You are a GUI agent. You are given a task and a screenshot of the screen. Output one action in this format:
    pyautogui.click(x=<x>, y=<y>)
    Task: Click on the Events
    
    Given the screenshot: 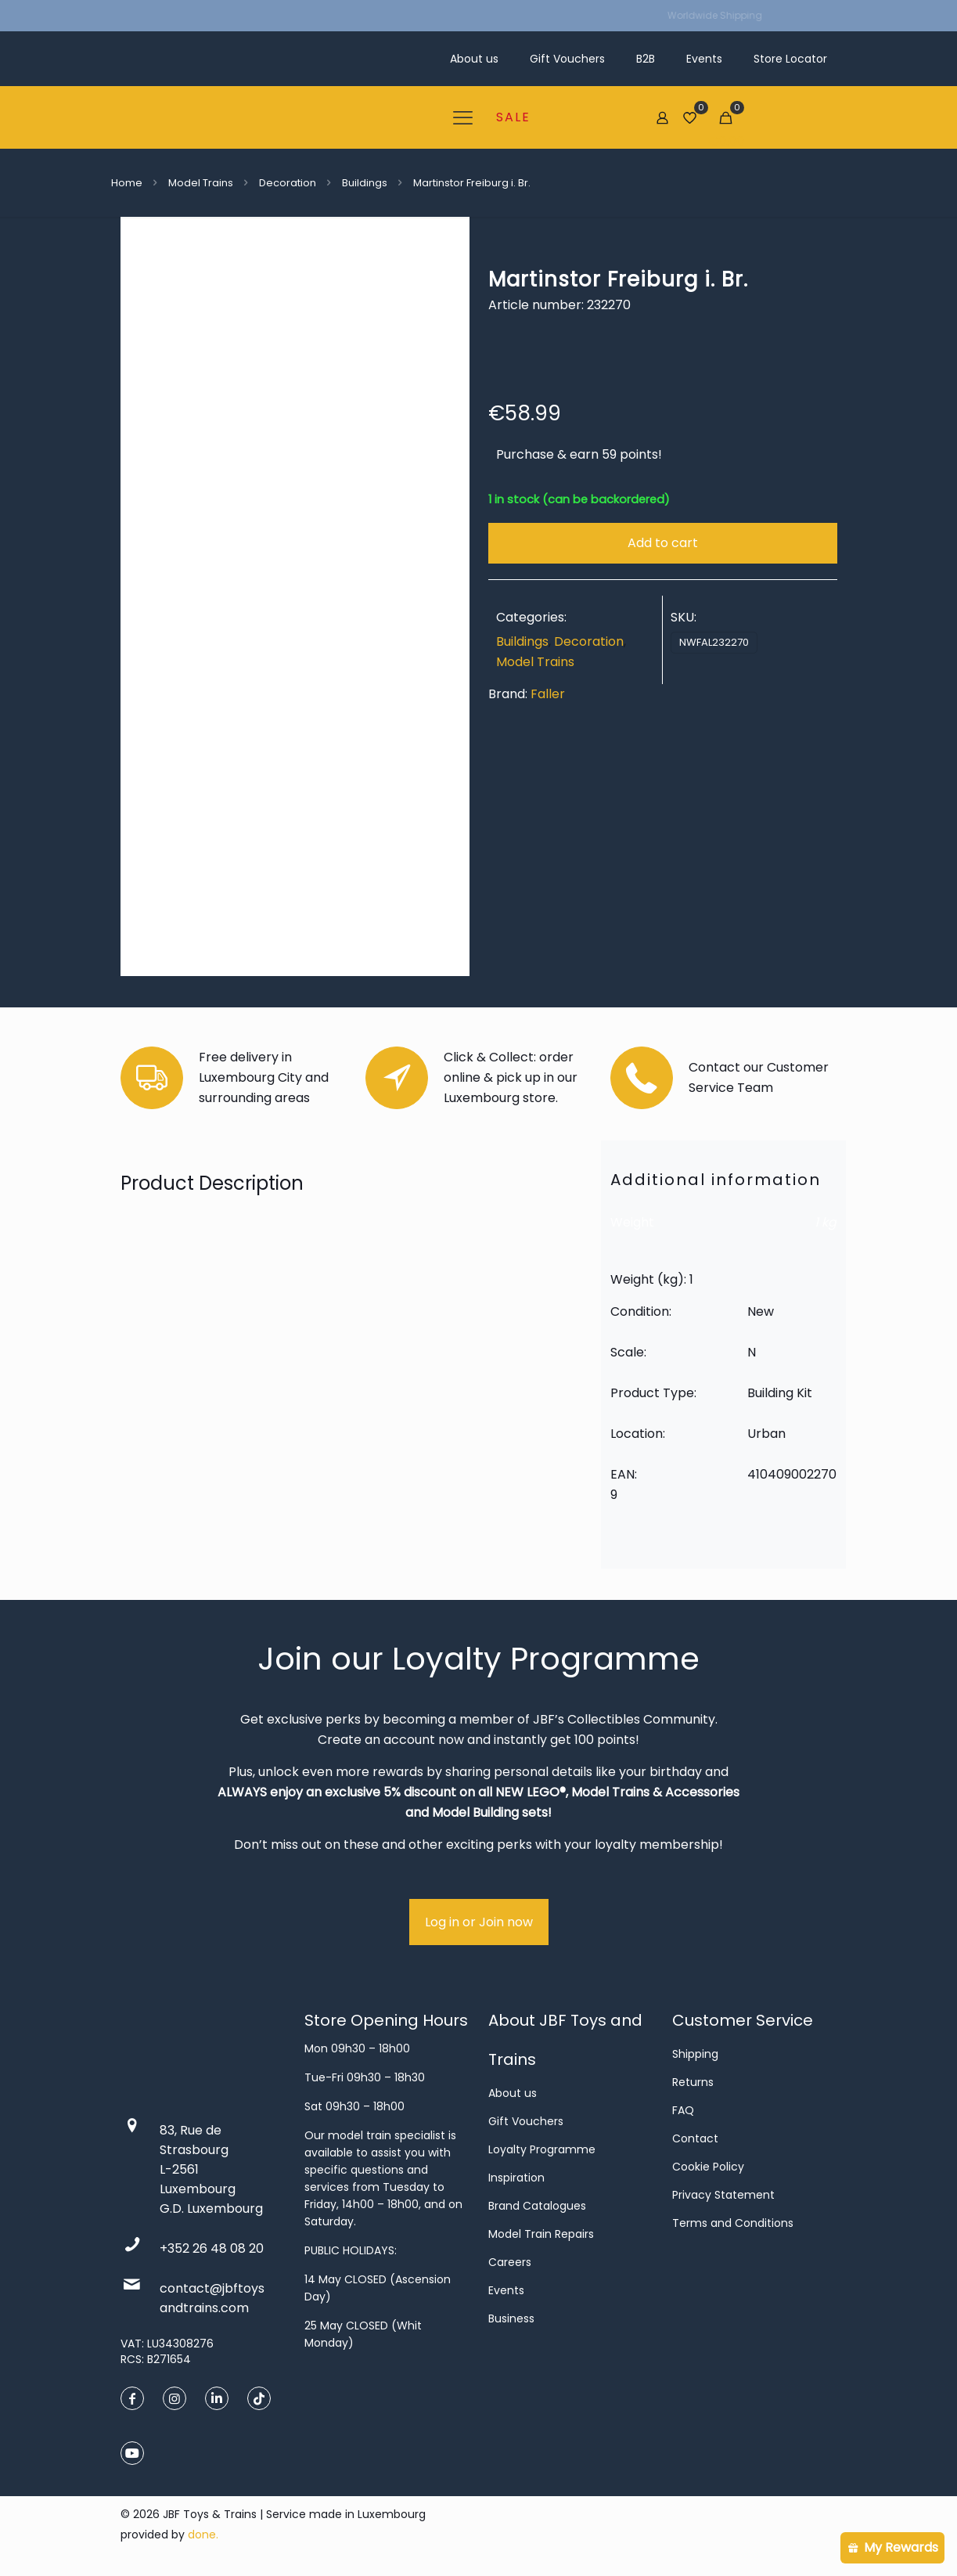 What is the action you would take?
    pyautogui.click(x=506, y=2290)
    